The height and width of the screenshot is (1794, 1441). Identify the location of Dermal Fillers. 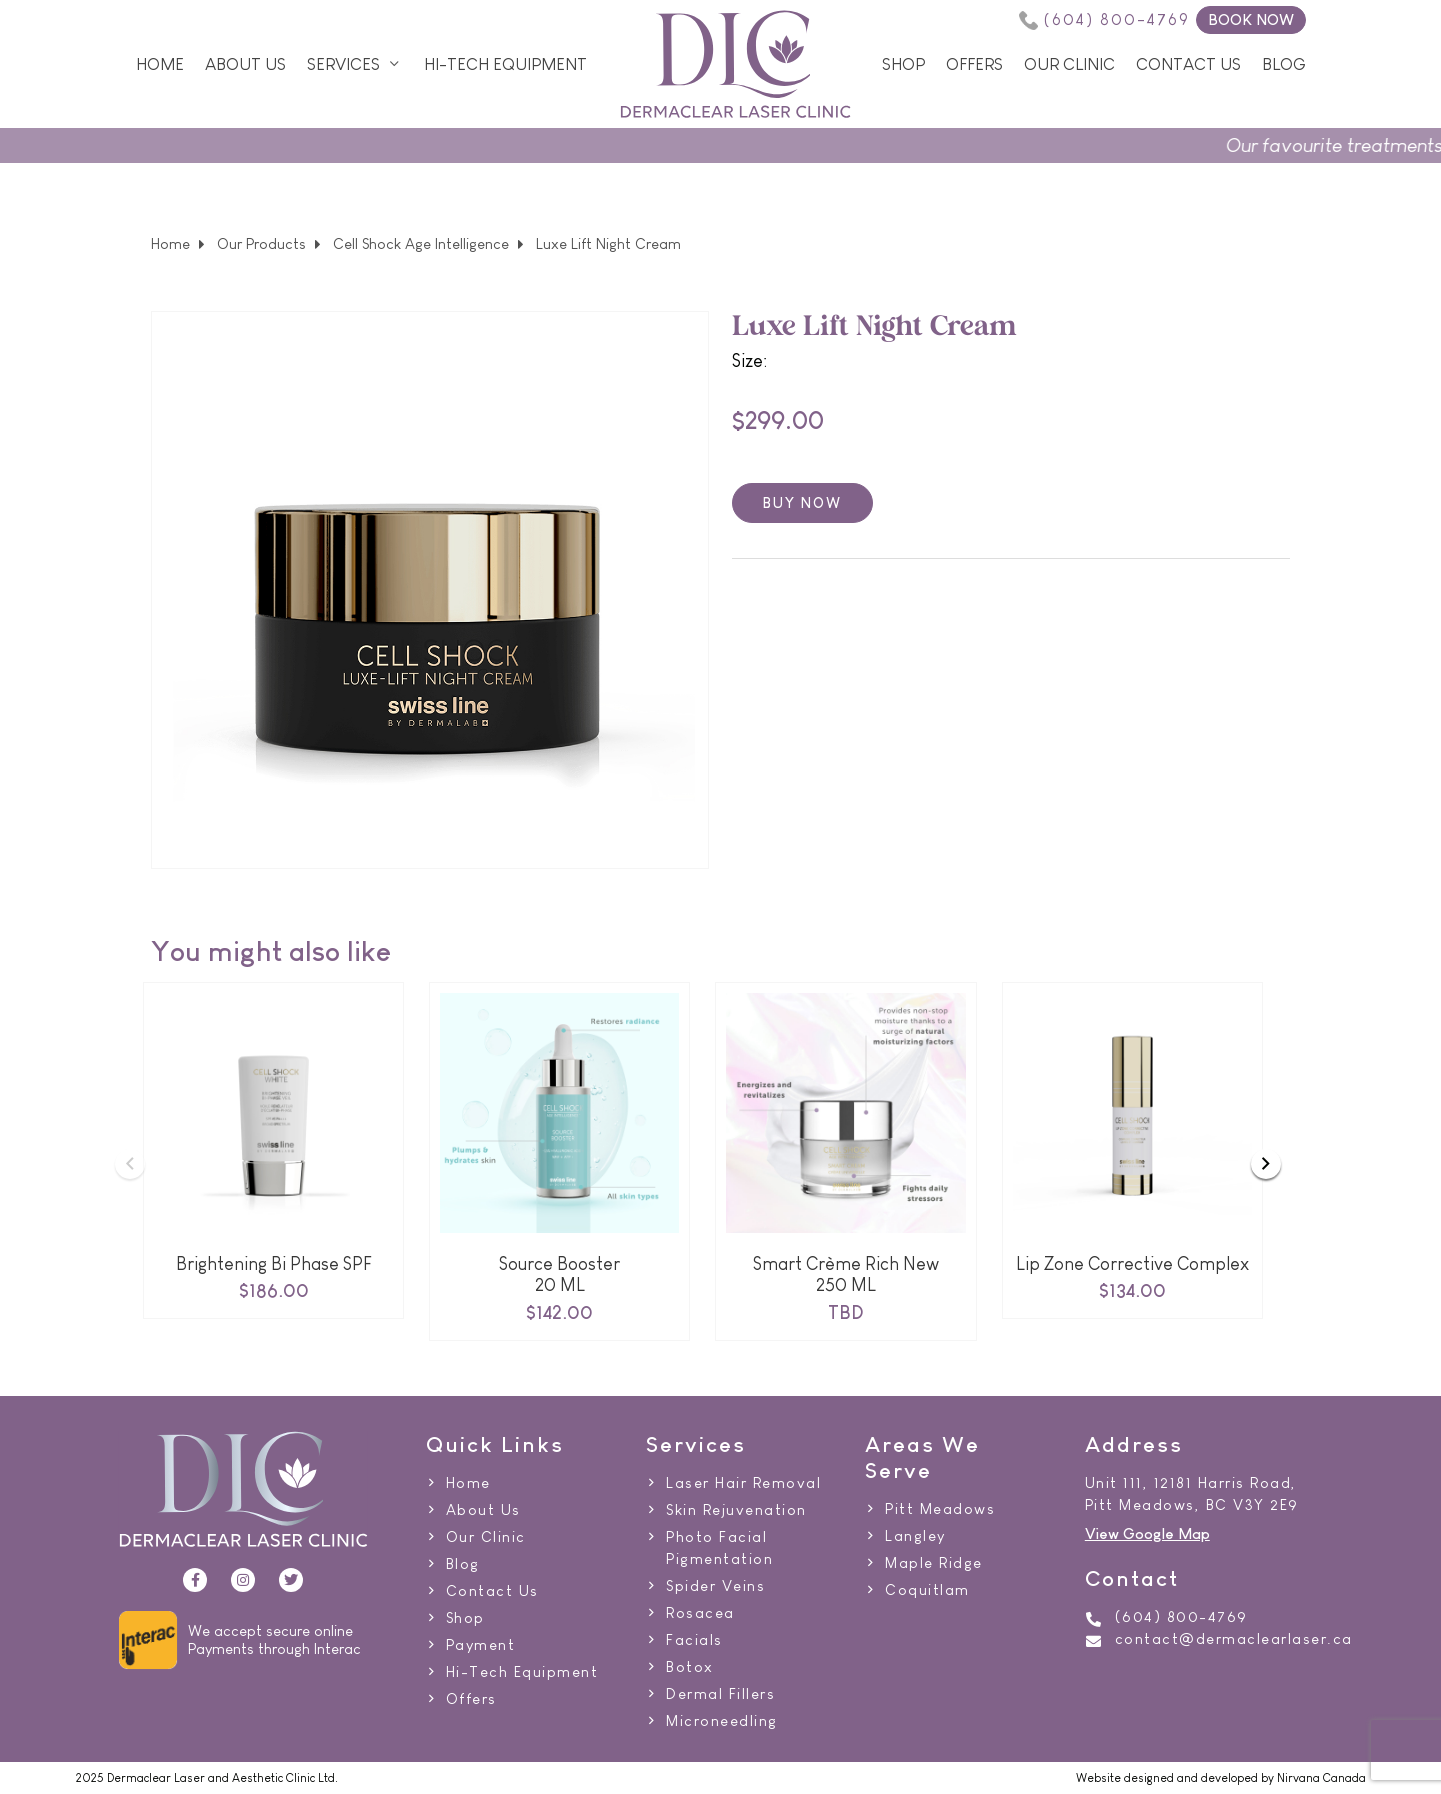
(720, 1694).